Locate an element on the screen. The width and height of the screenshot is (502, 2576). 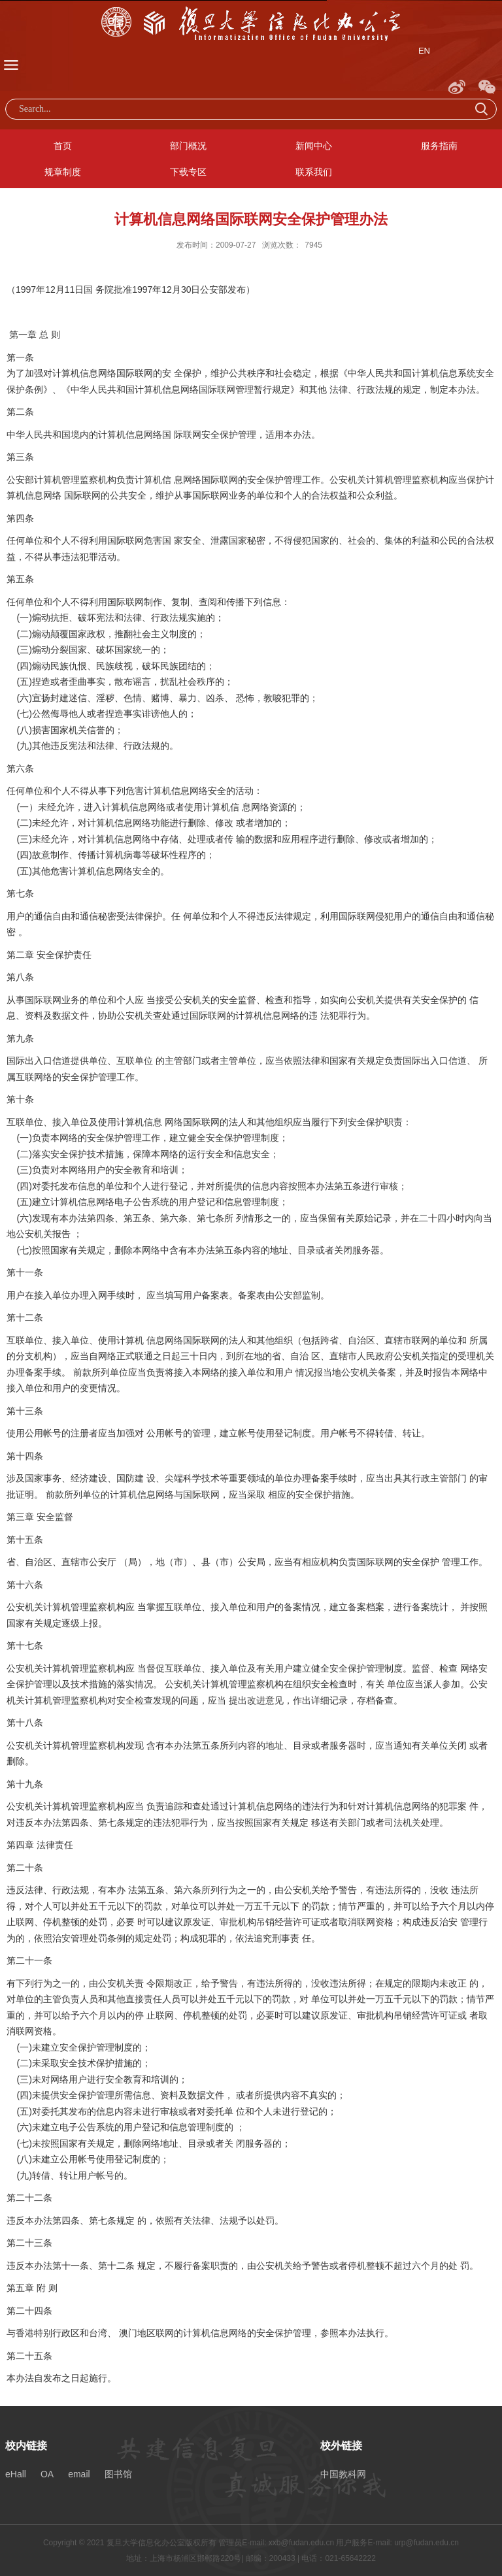
联系我们 is located at coordinates (313, 172).